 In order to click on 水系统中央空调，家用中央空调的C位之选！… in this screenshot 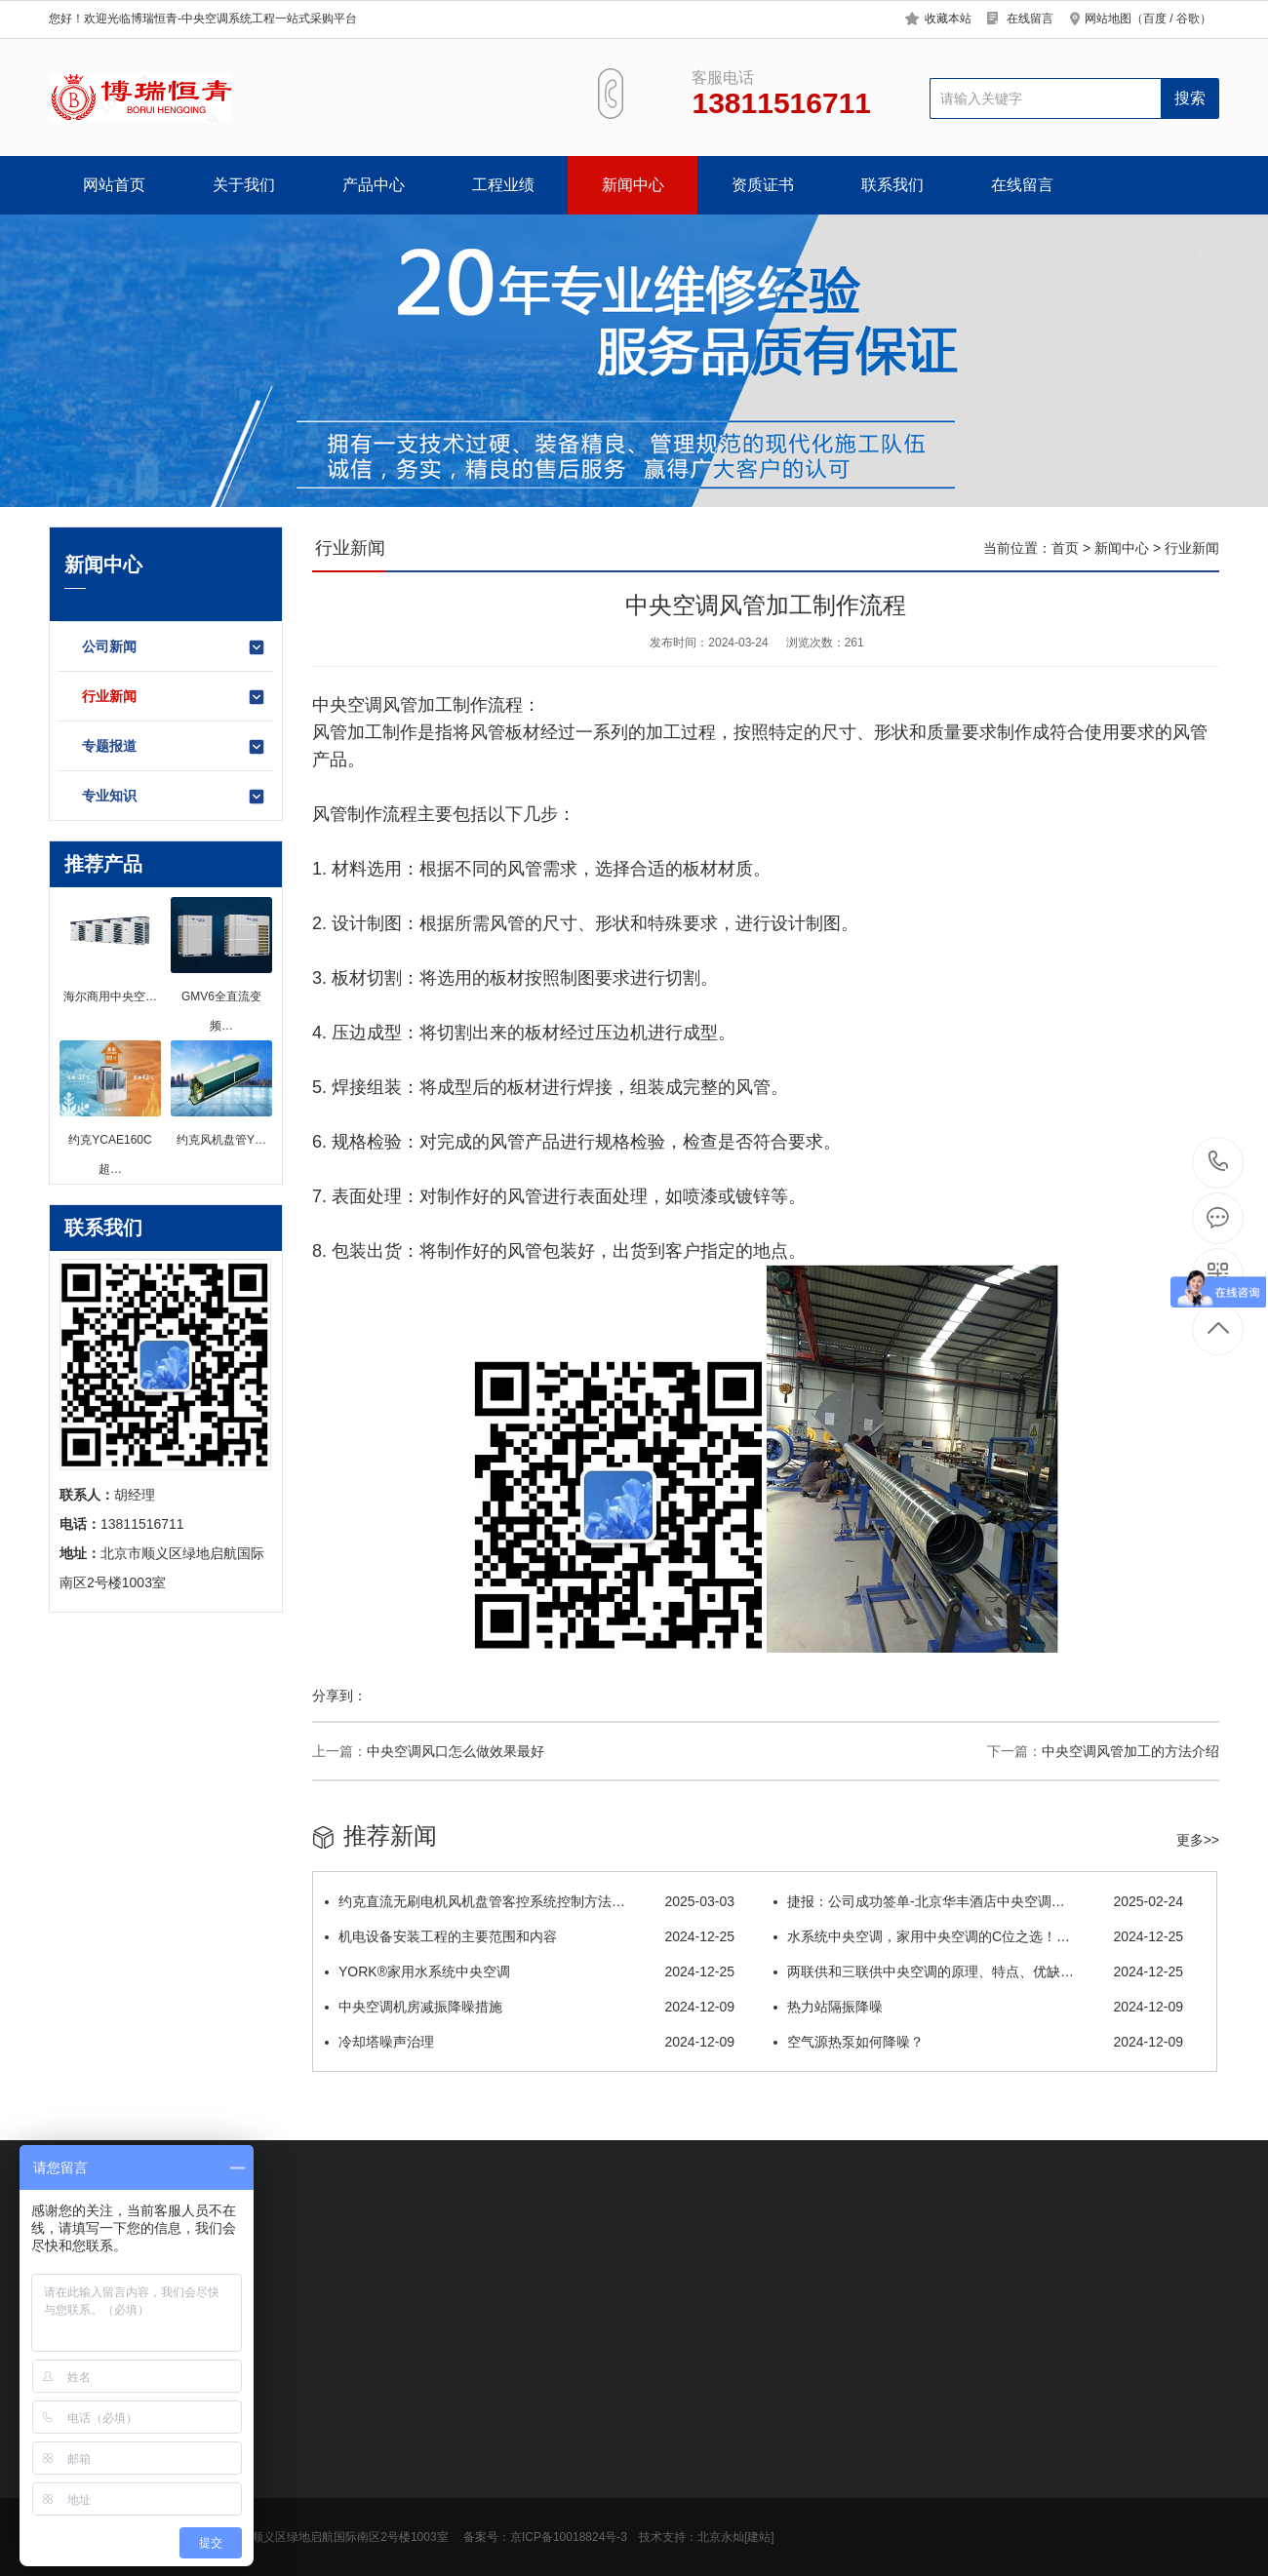, I will do `click(978, 1936)`.